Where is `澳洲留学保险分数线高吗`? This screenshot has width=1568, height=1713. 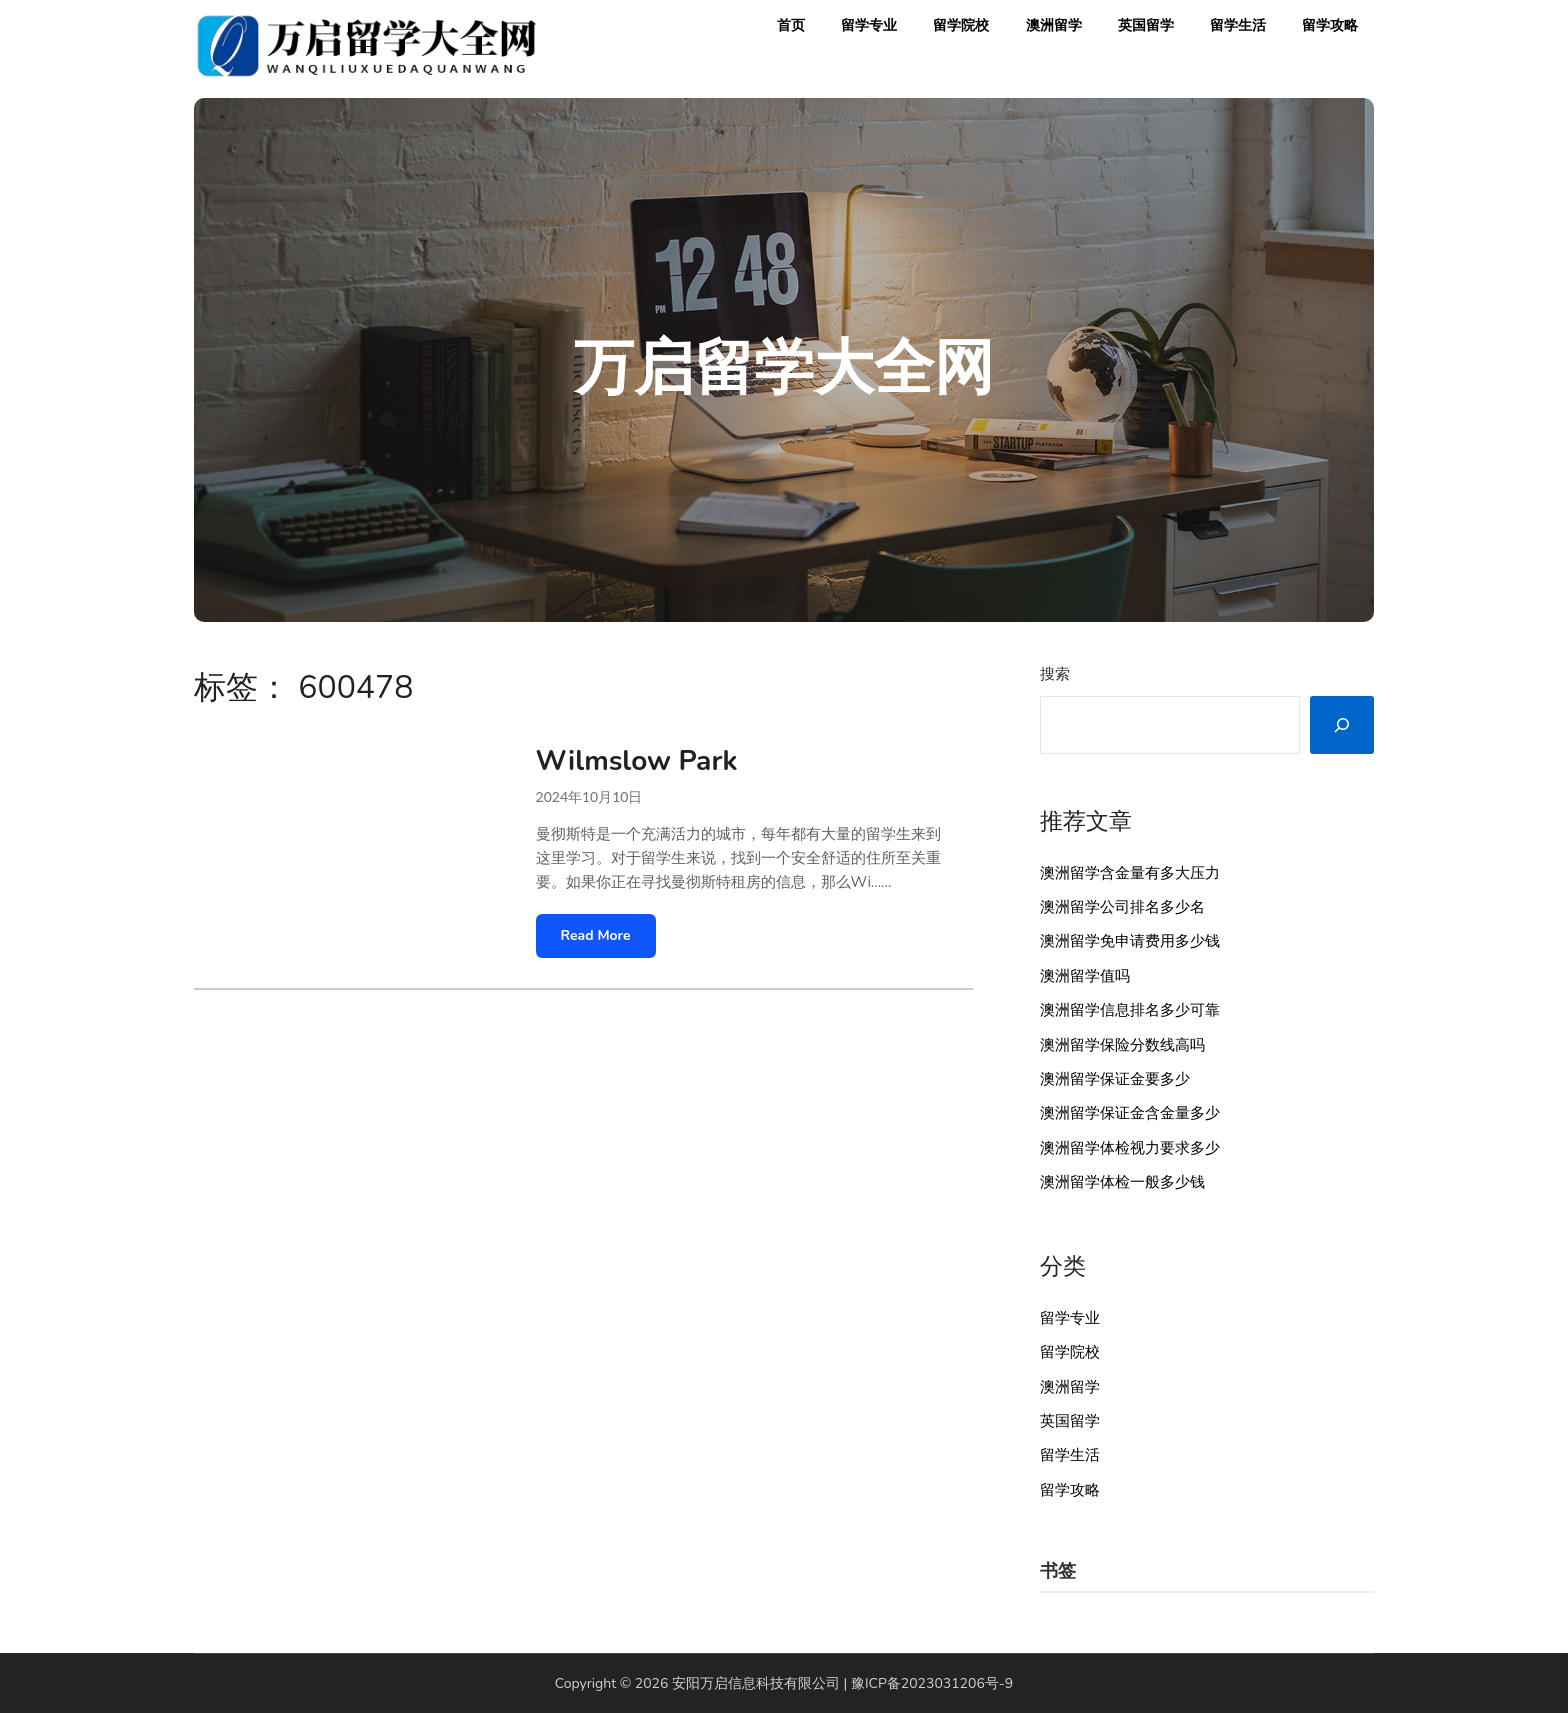
澳洲留学保险分数线高吗 is located at coordinates (1122, 1045).